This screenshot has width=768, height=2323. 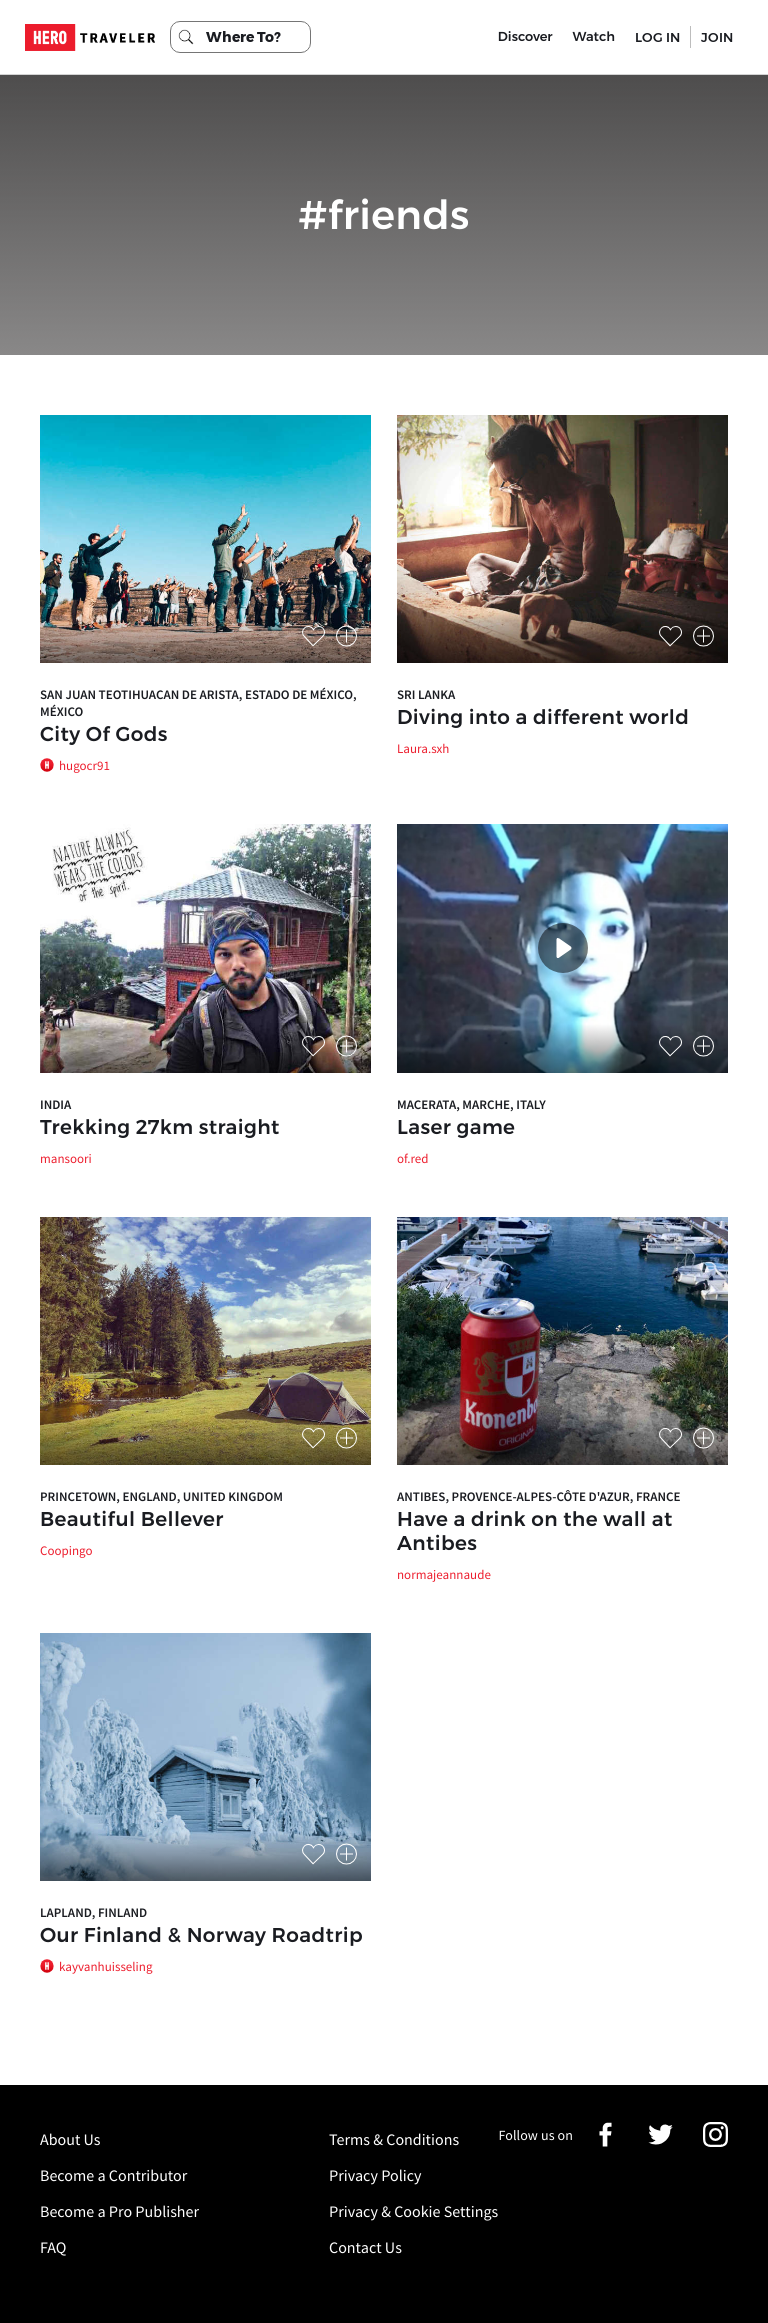 I want to click on Laser game, so click(x=456, y=1128).